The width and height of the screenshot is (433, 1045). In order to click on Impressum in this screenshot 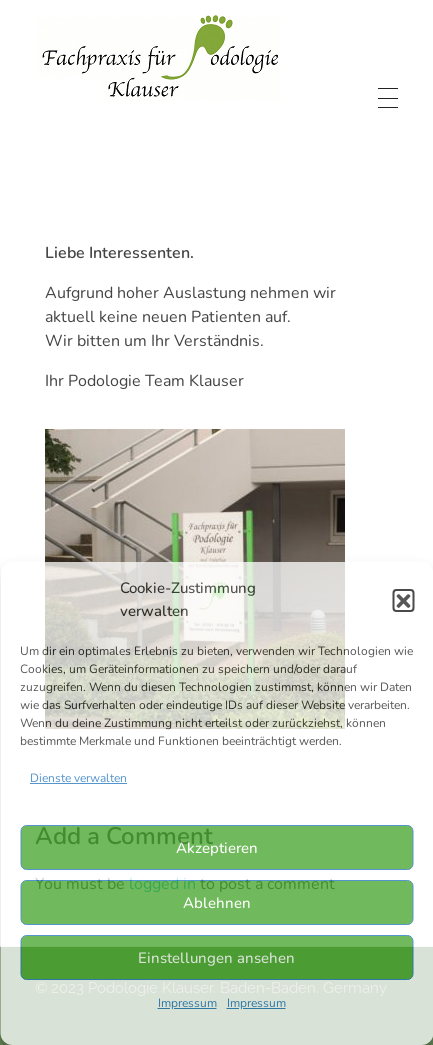, I will do `click(187, 1003)`.